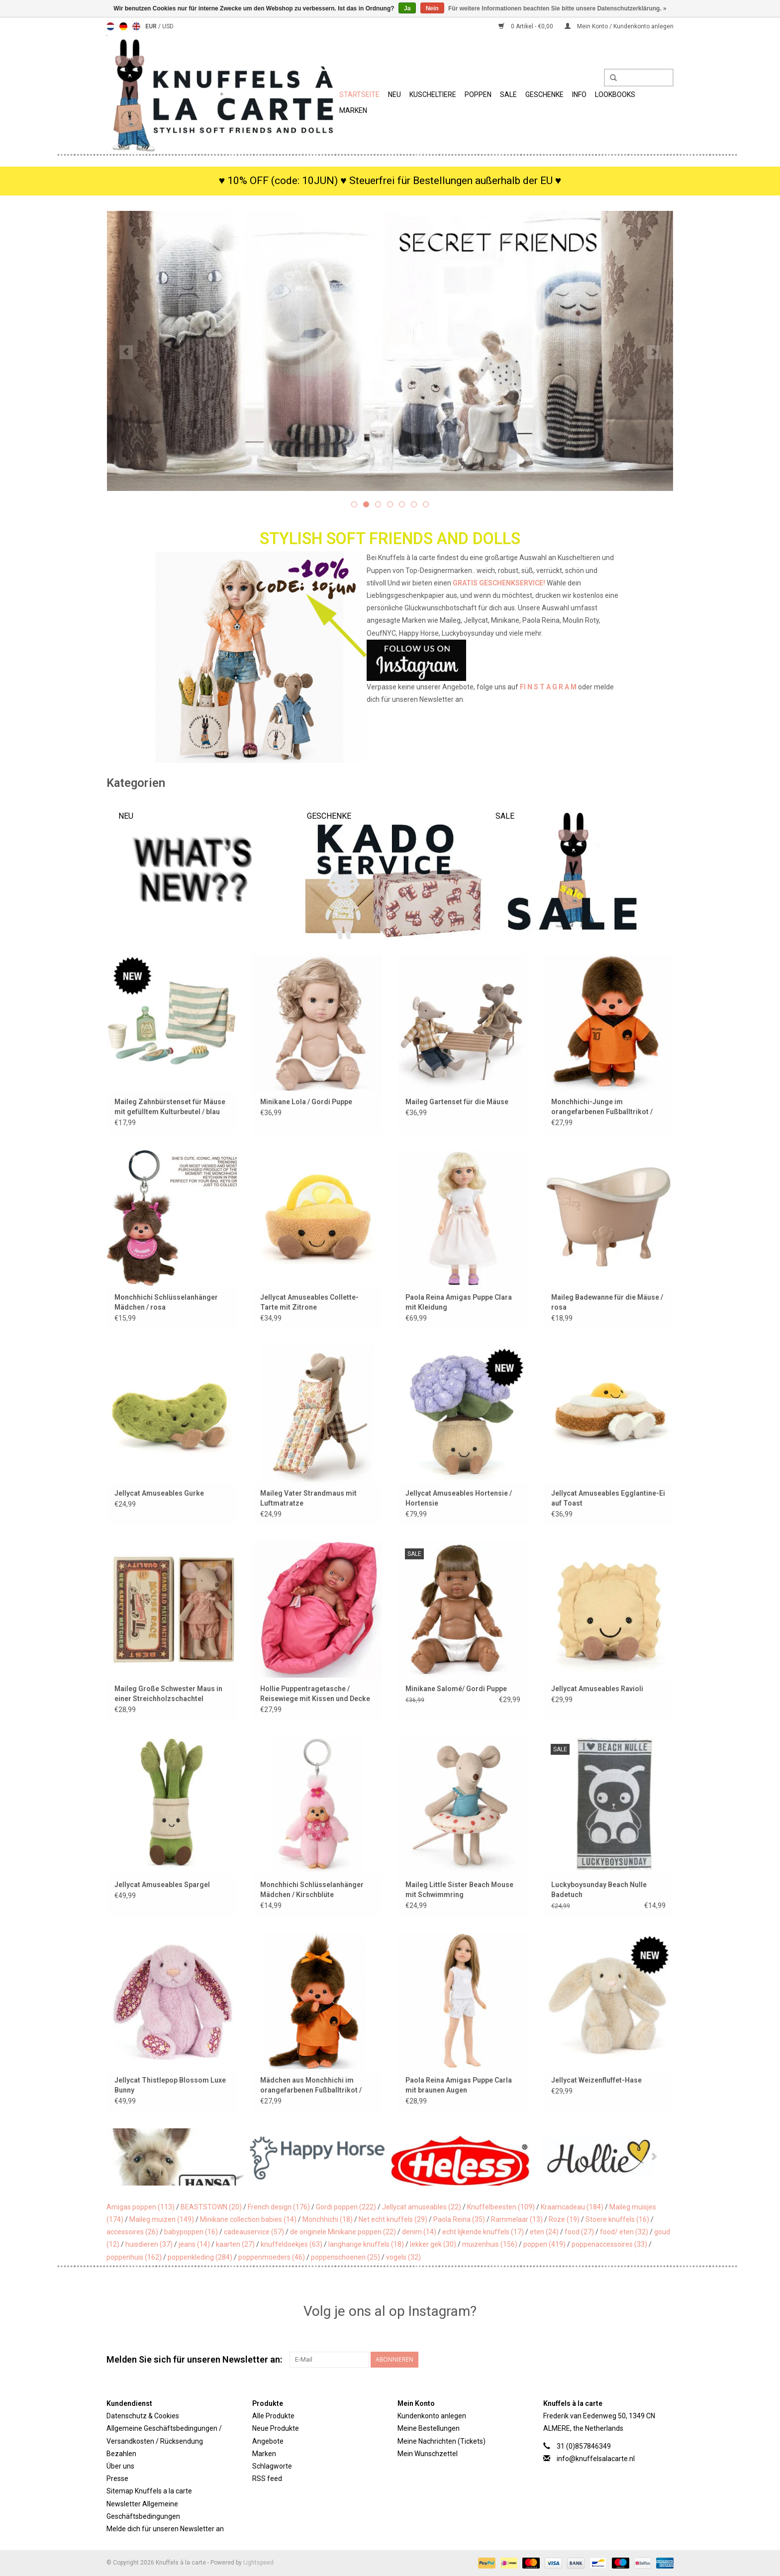 The image size is (780, 2576). Describe the element at coordinates (421, 2207) in the screenshot. I see `Jellycat amuseables` at that location.